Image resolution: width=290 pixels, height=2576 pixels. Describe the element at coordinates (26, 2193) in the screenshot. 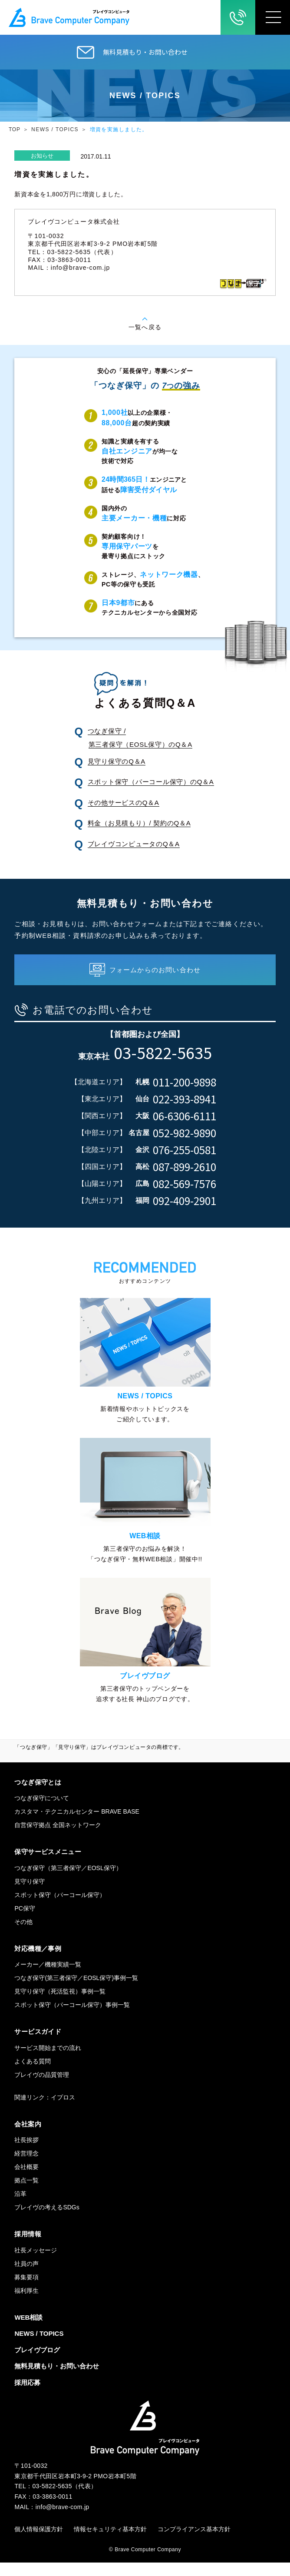

I see `拠点一覧` at that location.